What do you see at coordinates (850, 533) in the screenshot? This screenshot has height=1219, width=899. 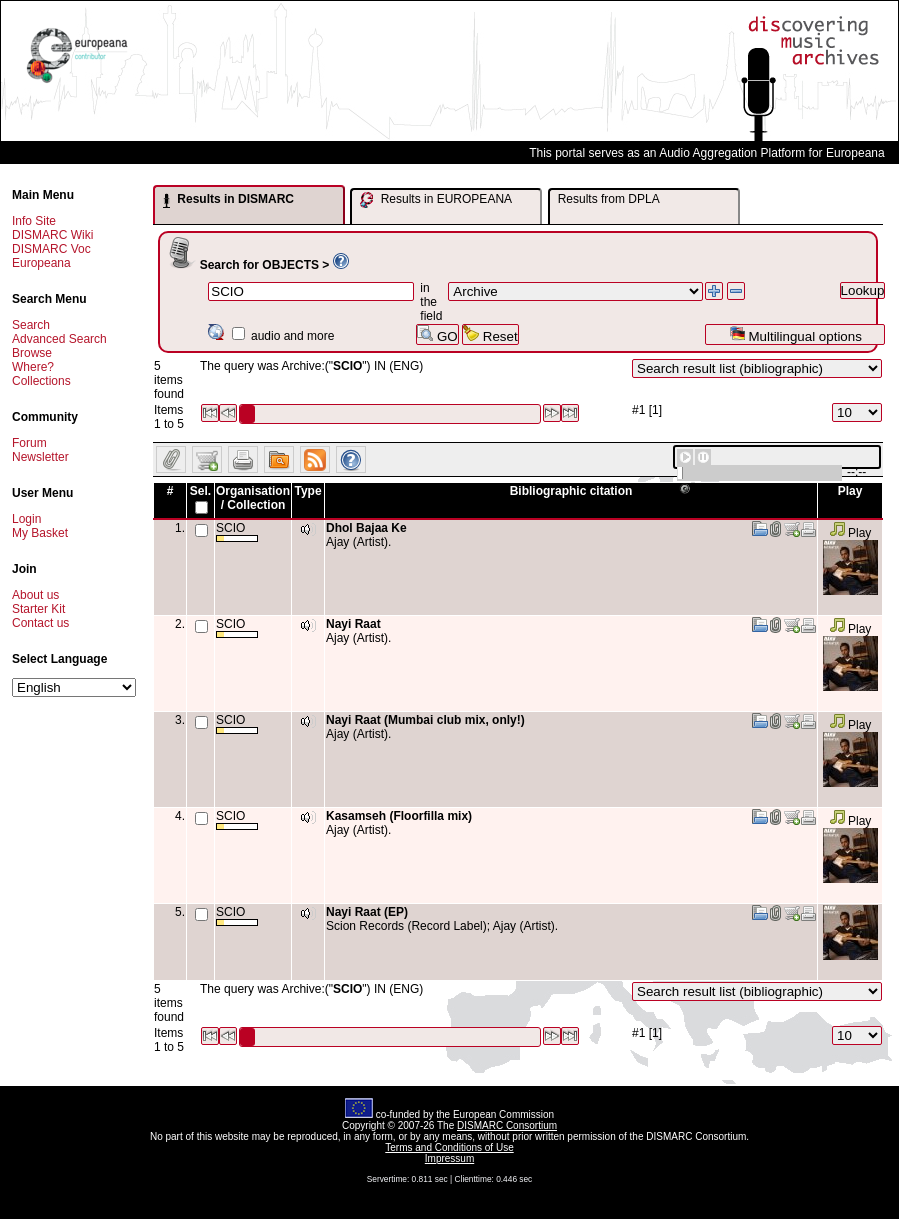 I see `Play` at bounding box center [850, 533].